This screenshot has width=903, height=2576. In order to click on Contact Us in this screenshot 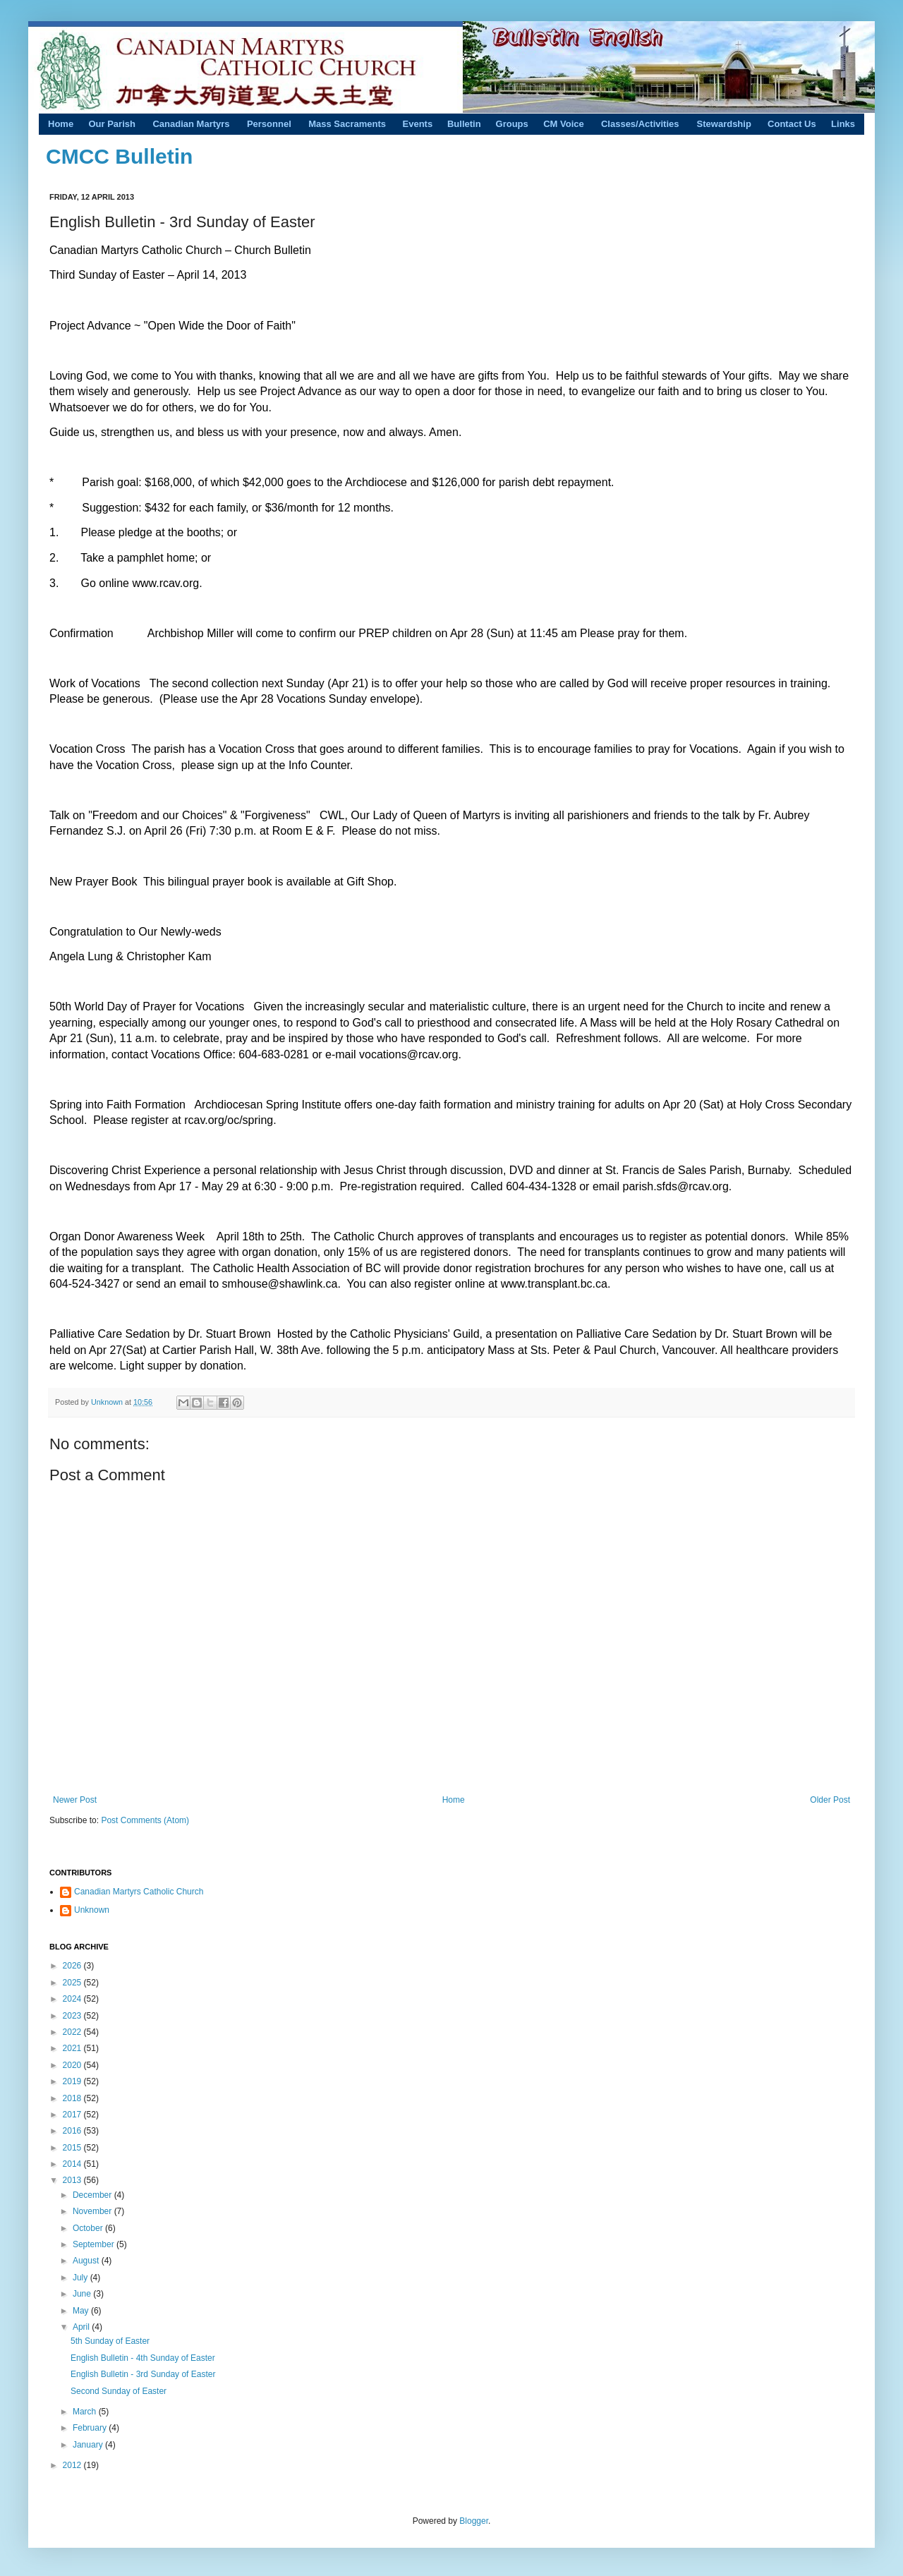, I will do `click(792, 124)`.